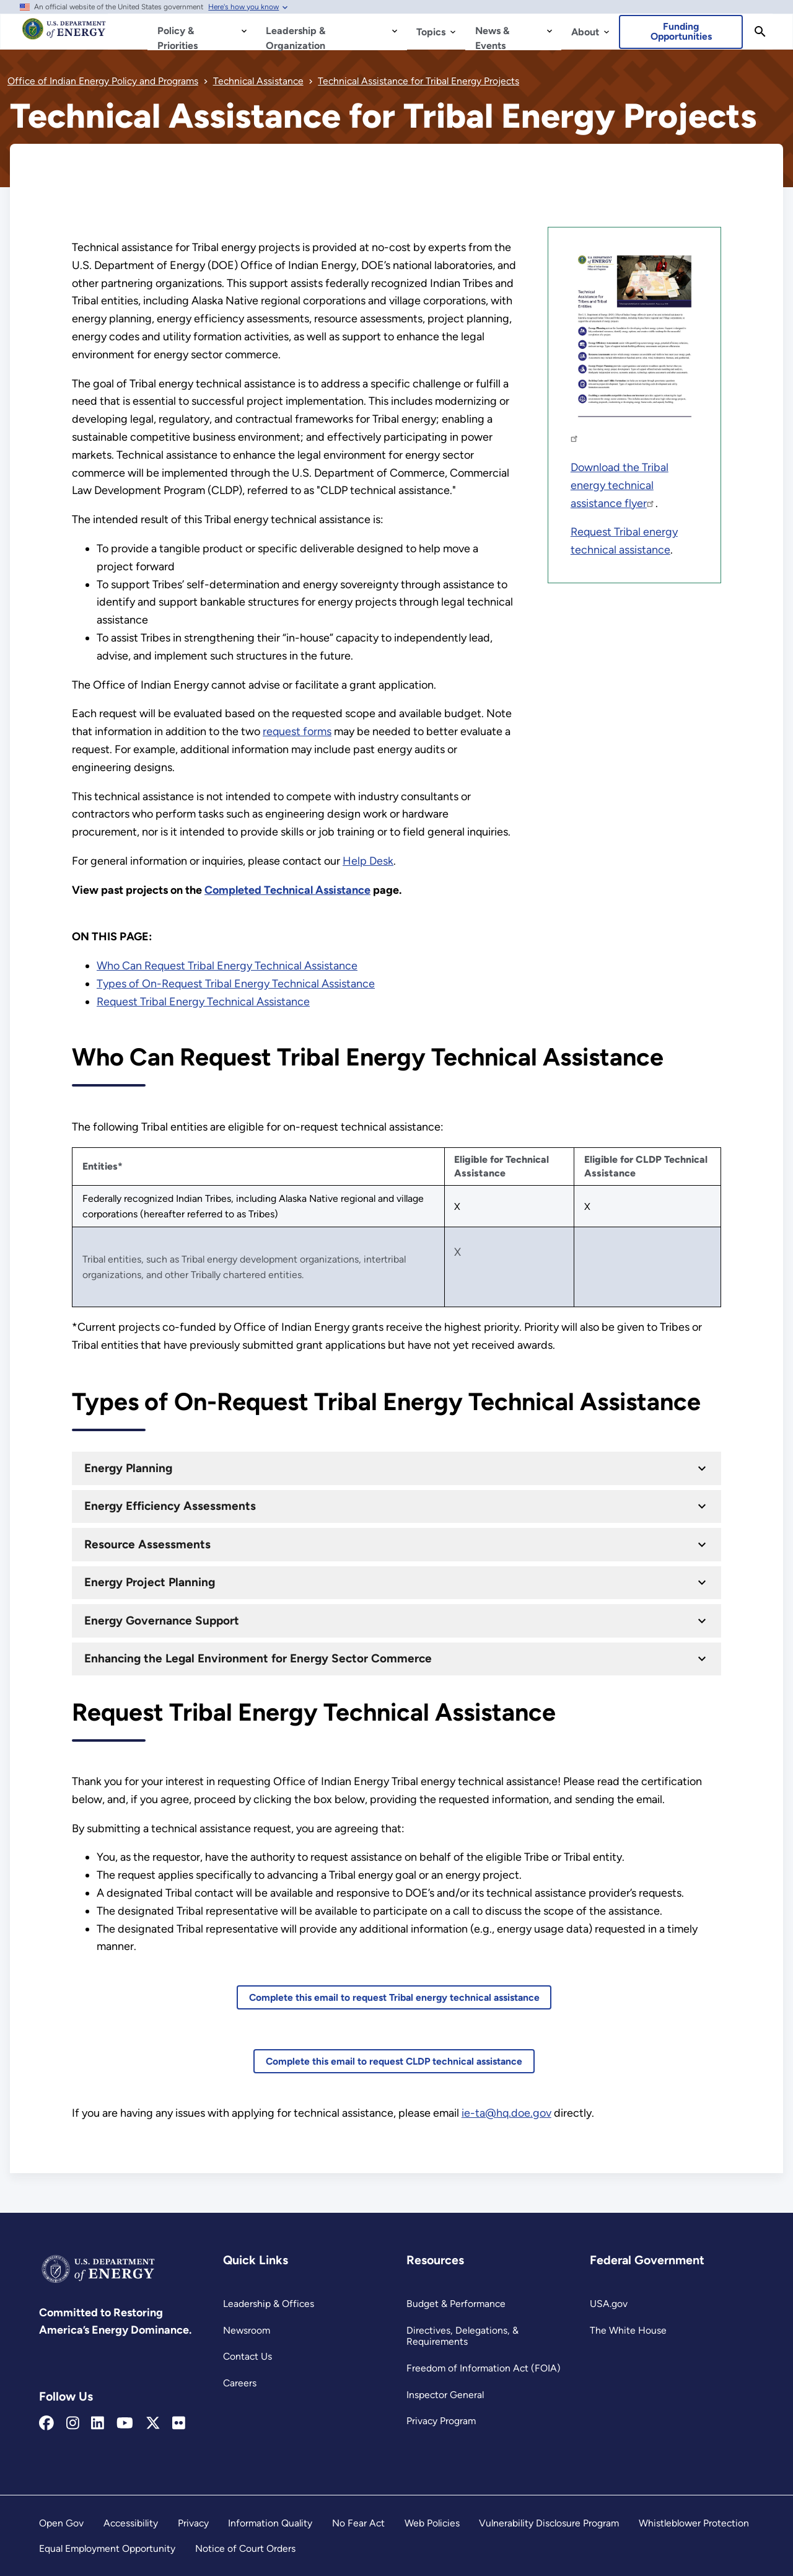 This screenshot has width=793, height=2576. I want to click on Leadership & Offices, so click(268, 2303).